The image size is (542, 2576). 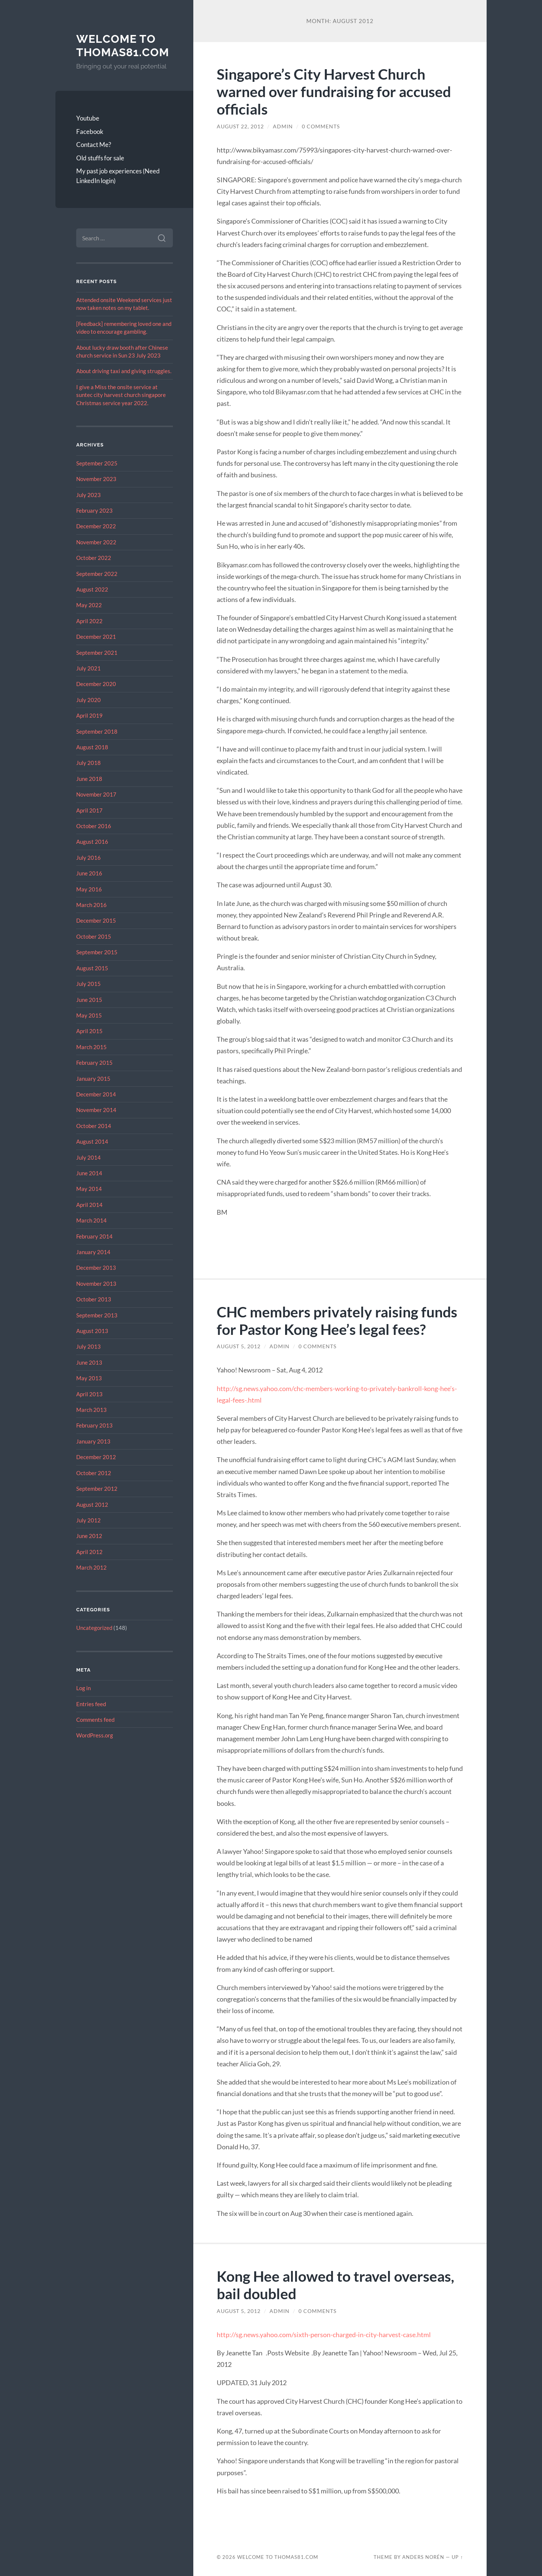 I want to click on October 2013, so click(x=93, y=1299).